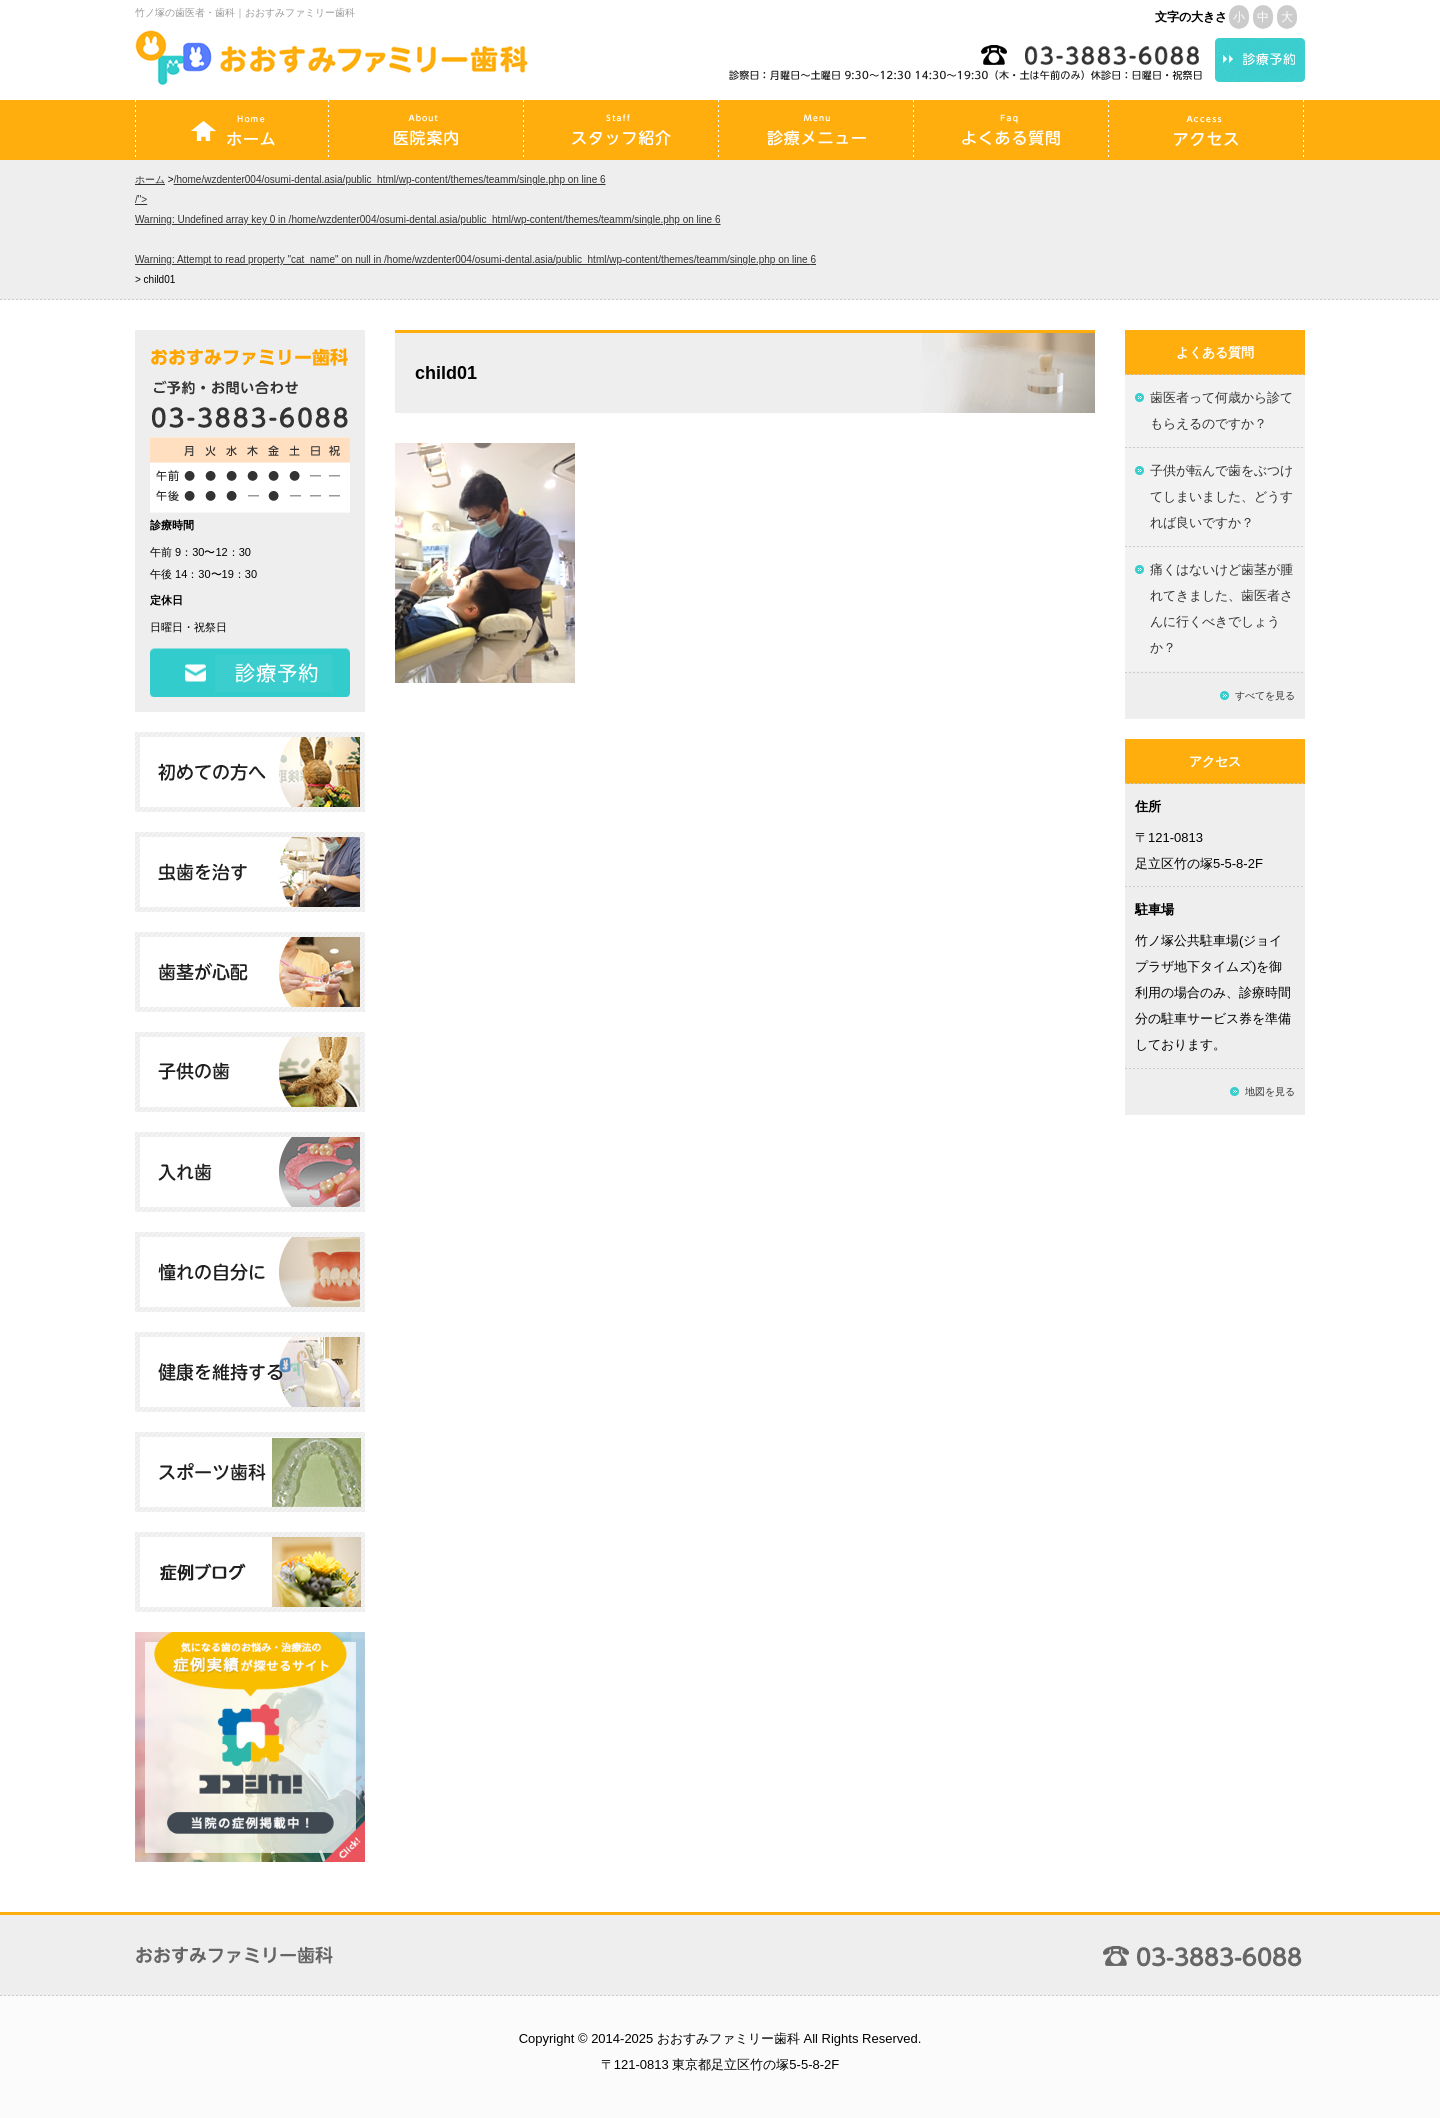 This screenshot has width=1440, height=2118. What do you see at coordinates (426, 130) in the screenshot?
I see `医院案内` at bounding box center [426, 130].